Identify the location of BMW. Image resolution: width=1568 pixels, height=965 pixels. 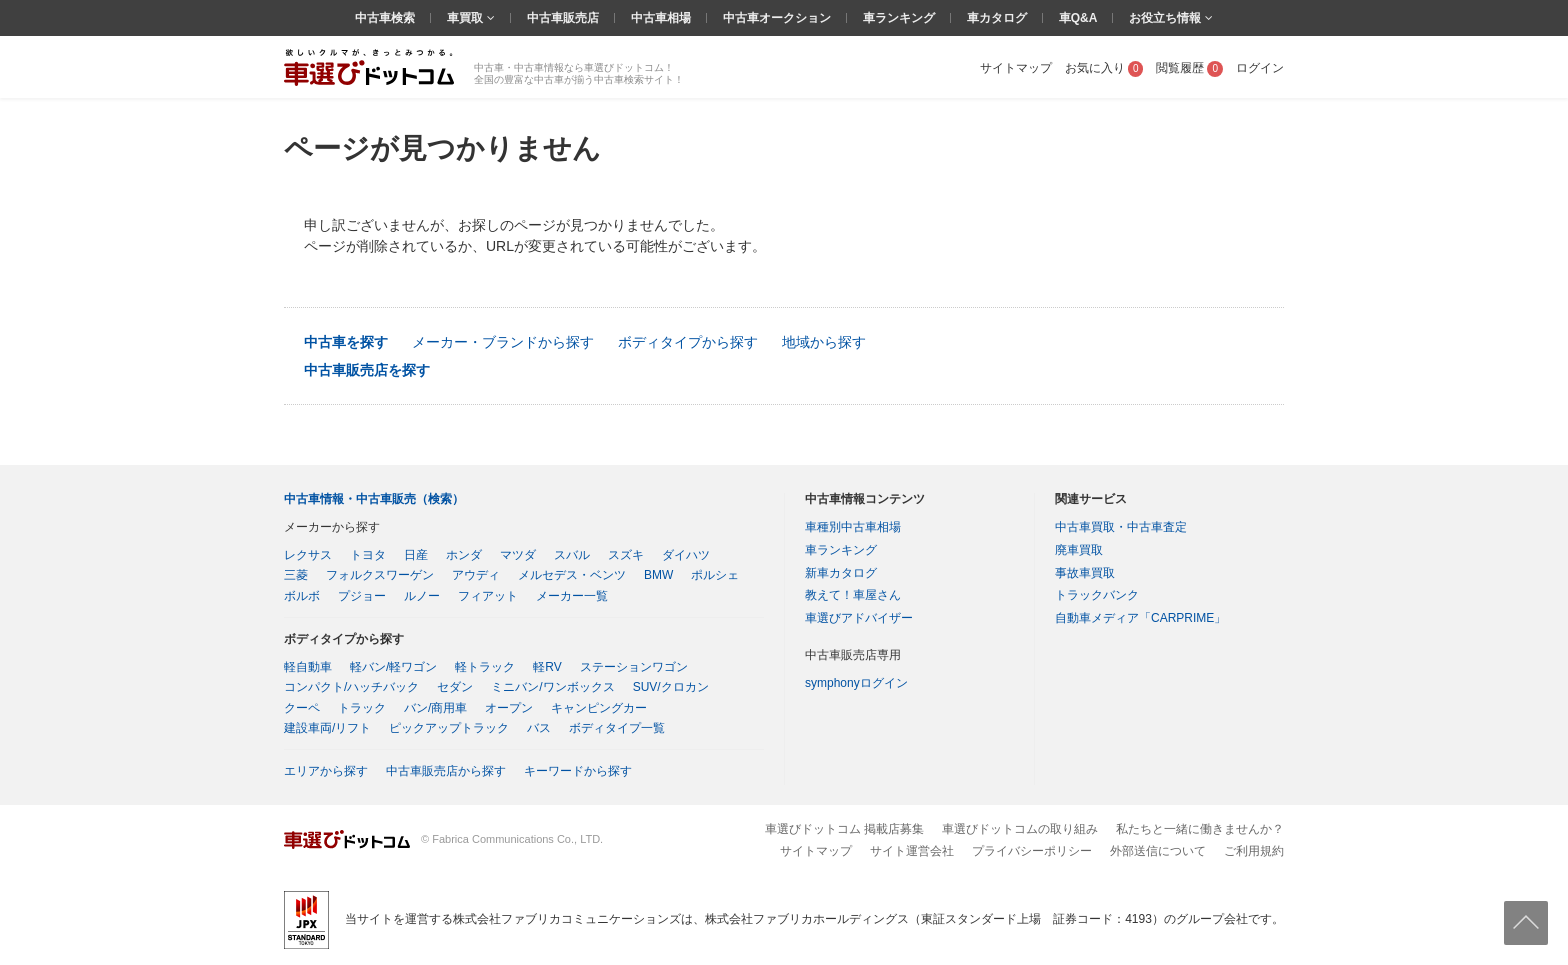
(658, 575).